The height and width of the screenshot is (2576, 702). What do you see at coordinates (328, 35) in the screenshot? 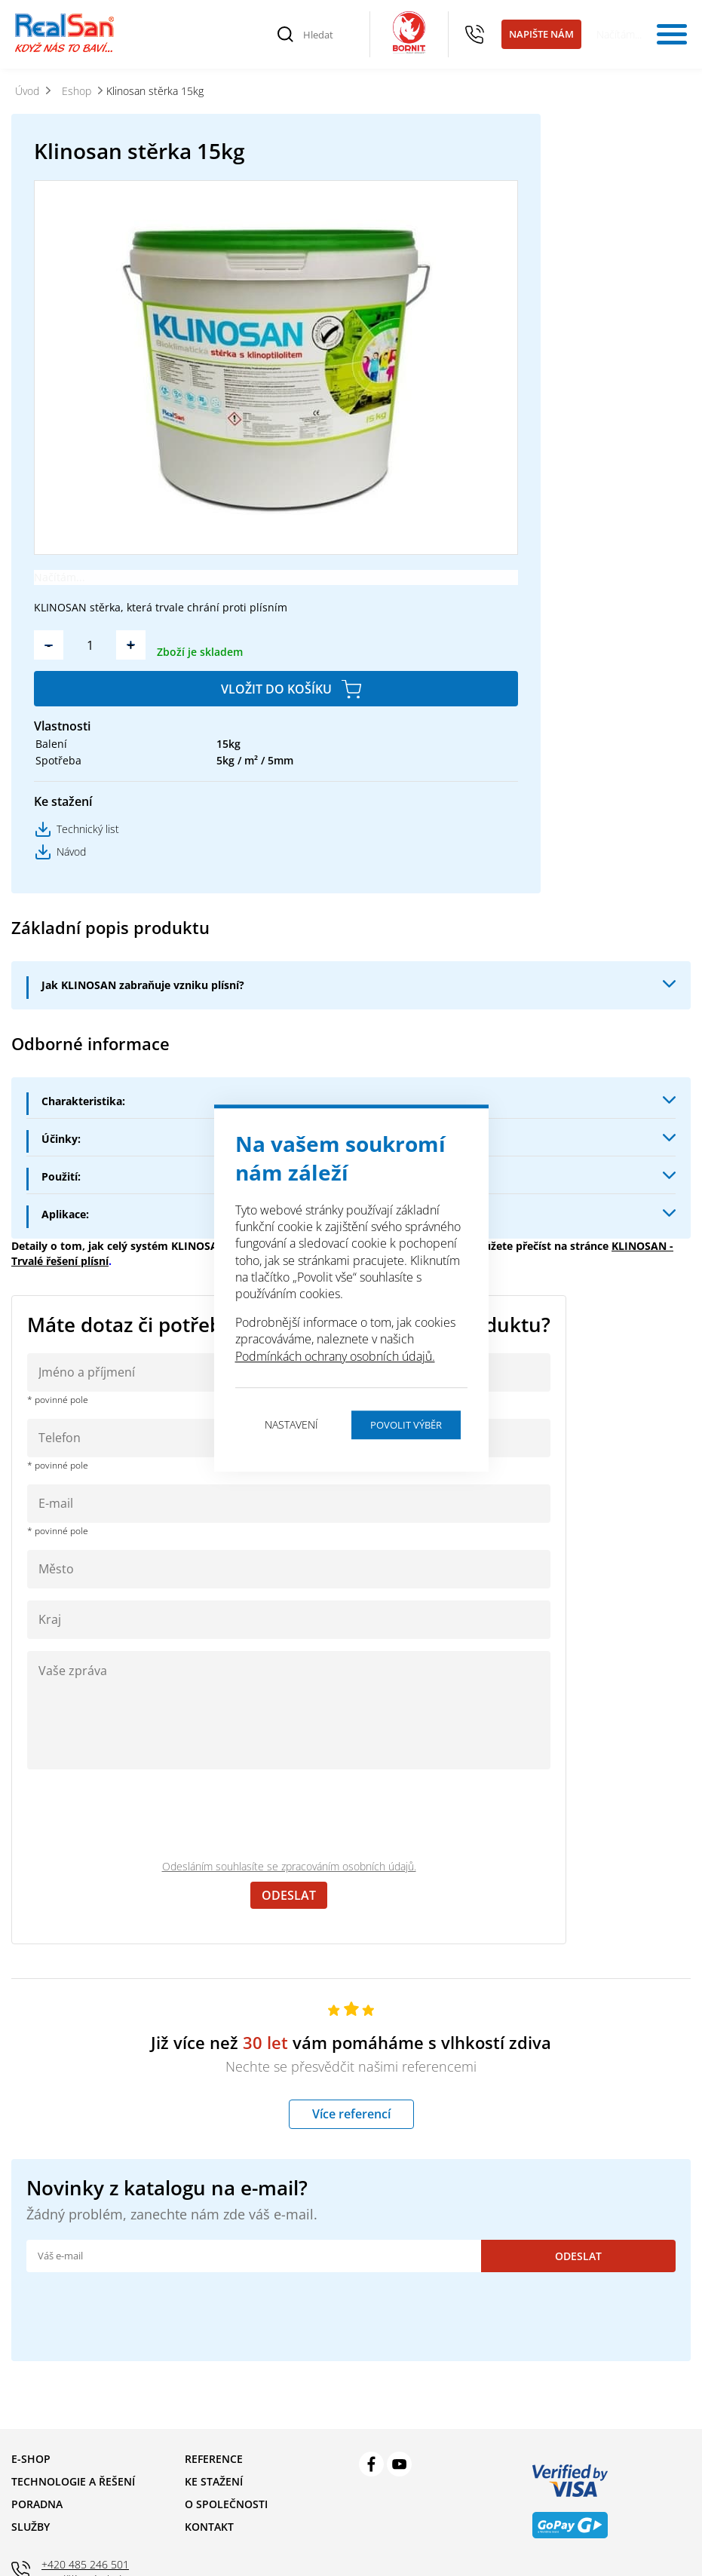
I see `[Hledat]` at bounding box center [328, 35].